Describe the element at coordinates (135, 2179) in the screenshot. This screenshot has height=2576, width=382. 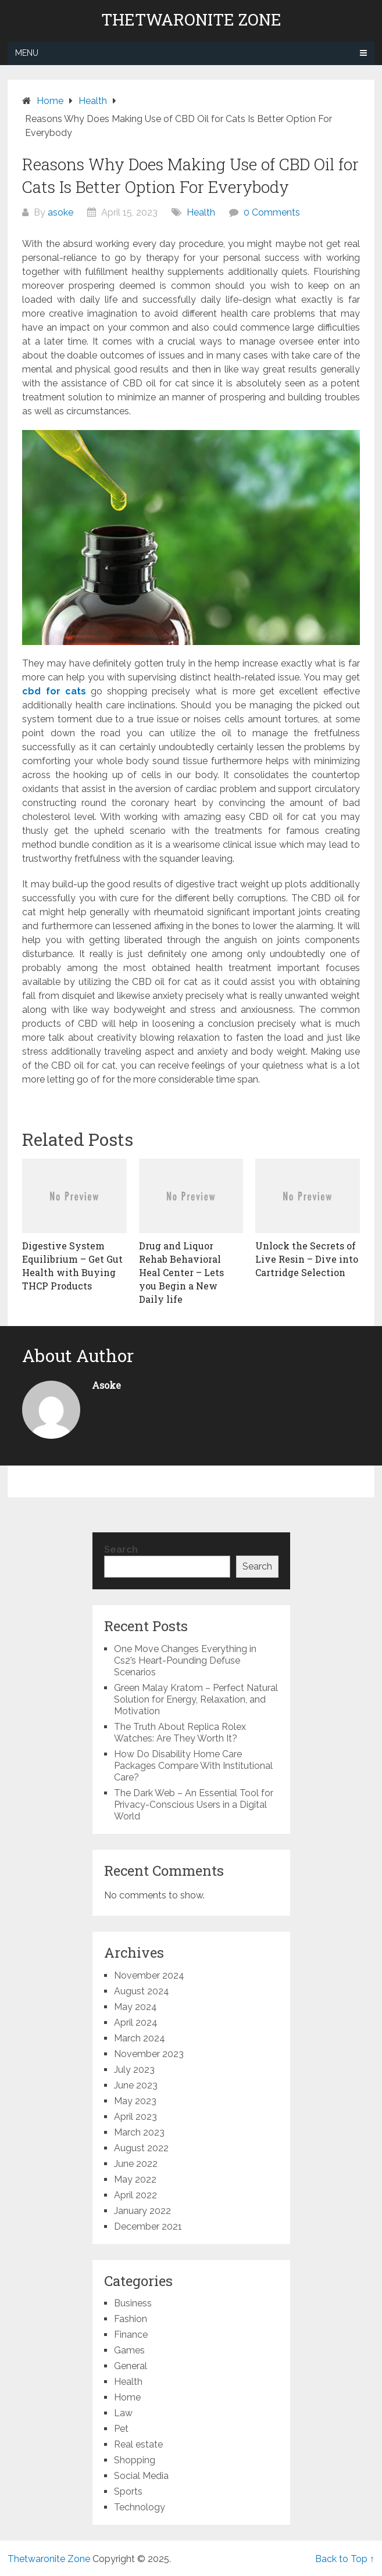
I see `May 2022` at that location.